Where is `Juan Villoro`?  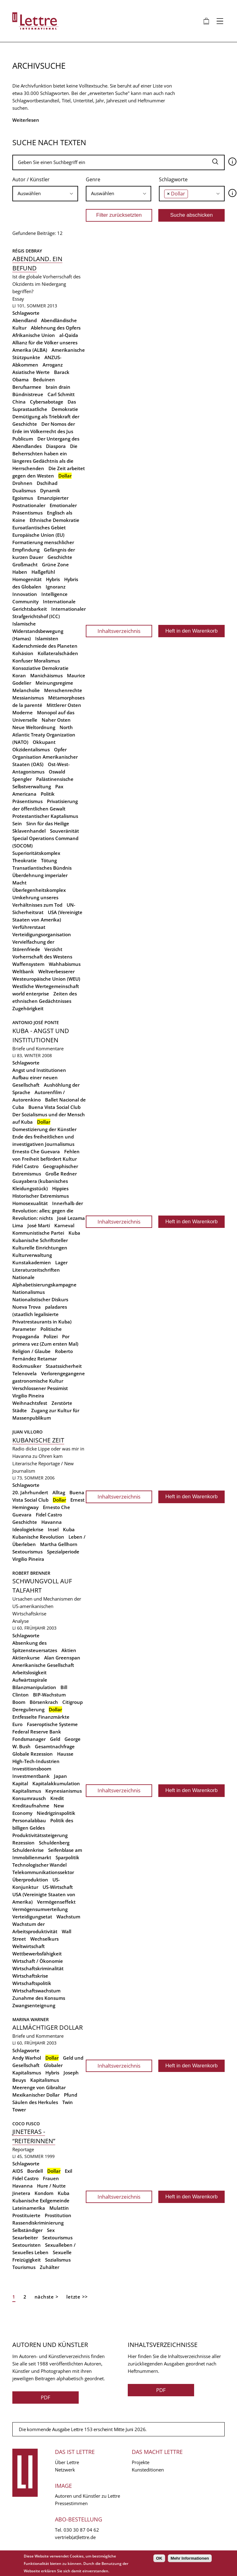
Juan Villoro is located at coordinates (27, 1432).